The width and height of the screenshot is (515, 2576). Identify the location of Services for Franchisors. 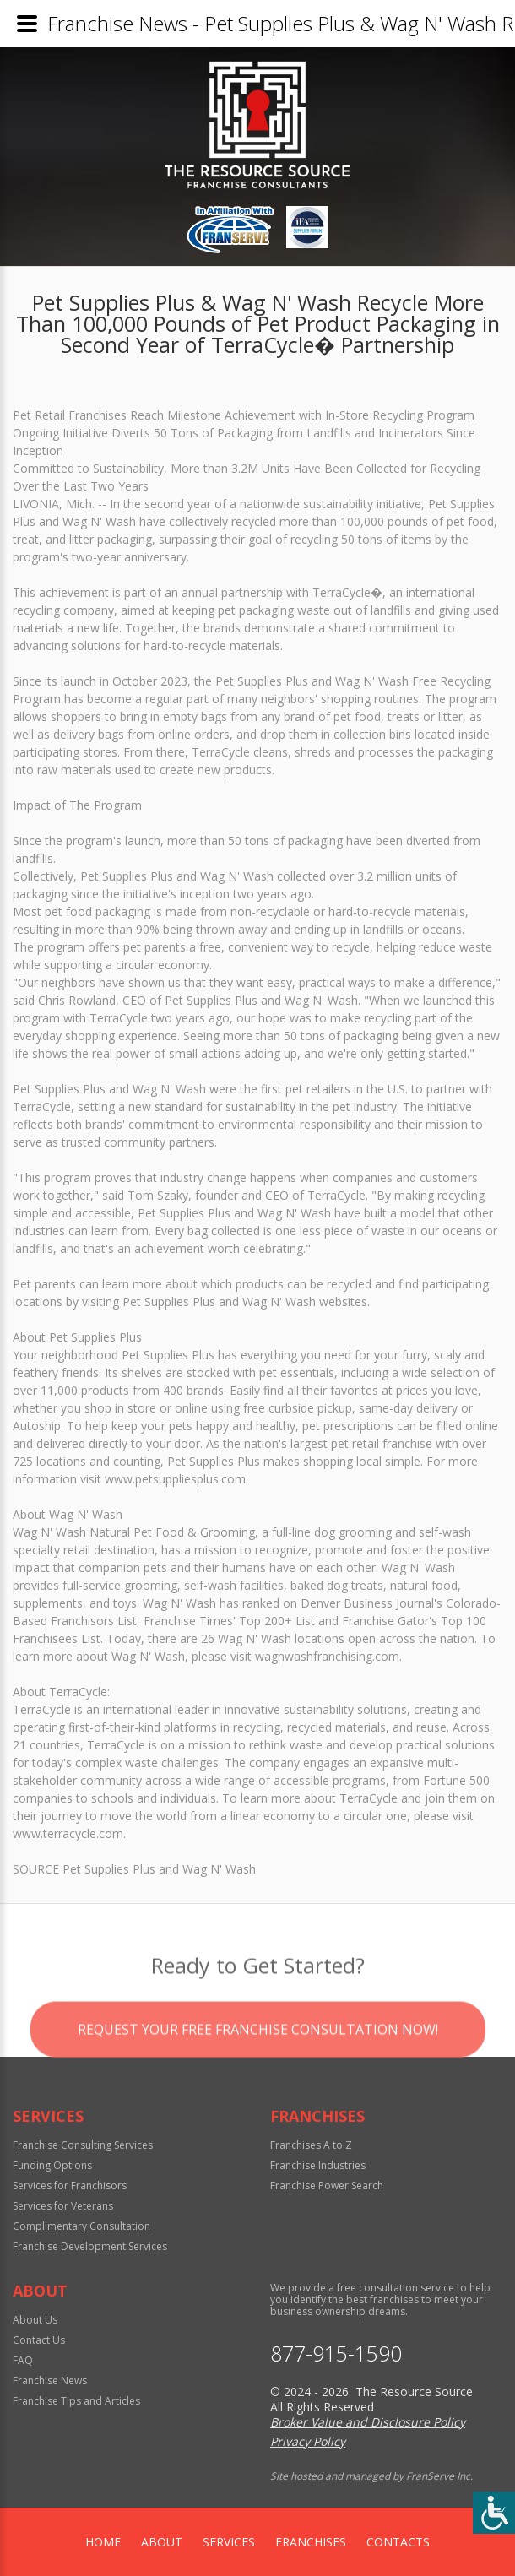
(70, 2185).